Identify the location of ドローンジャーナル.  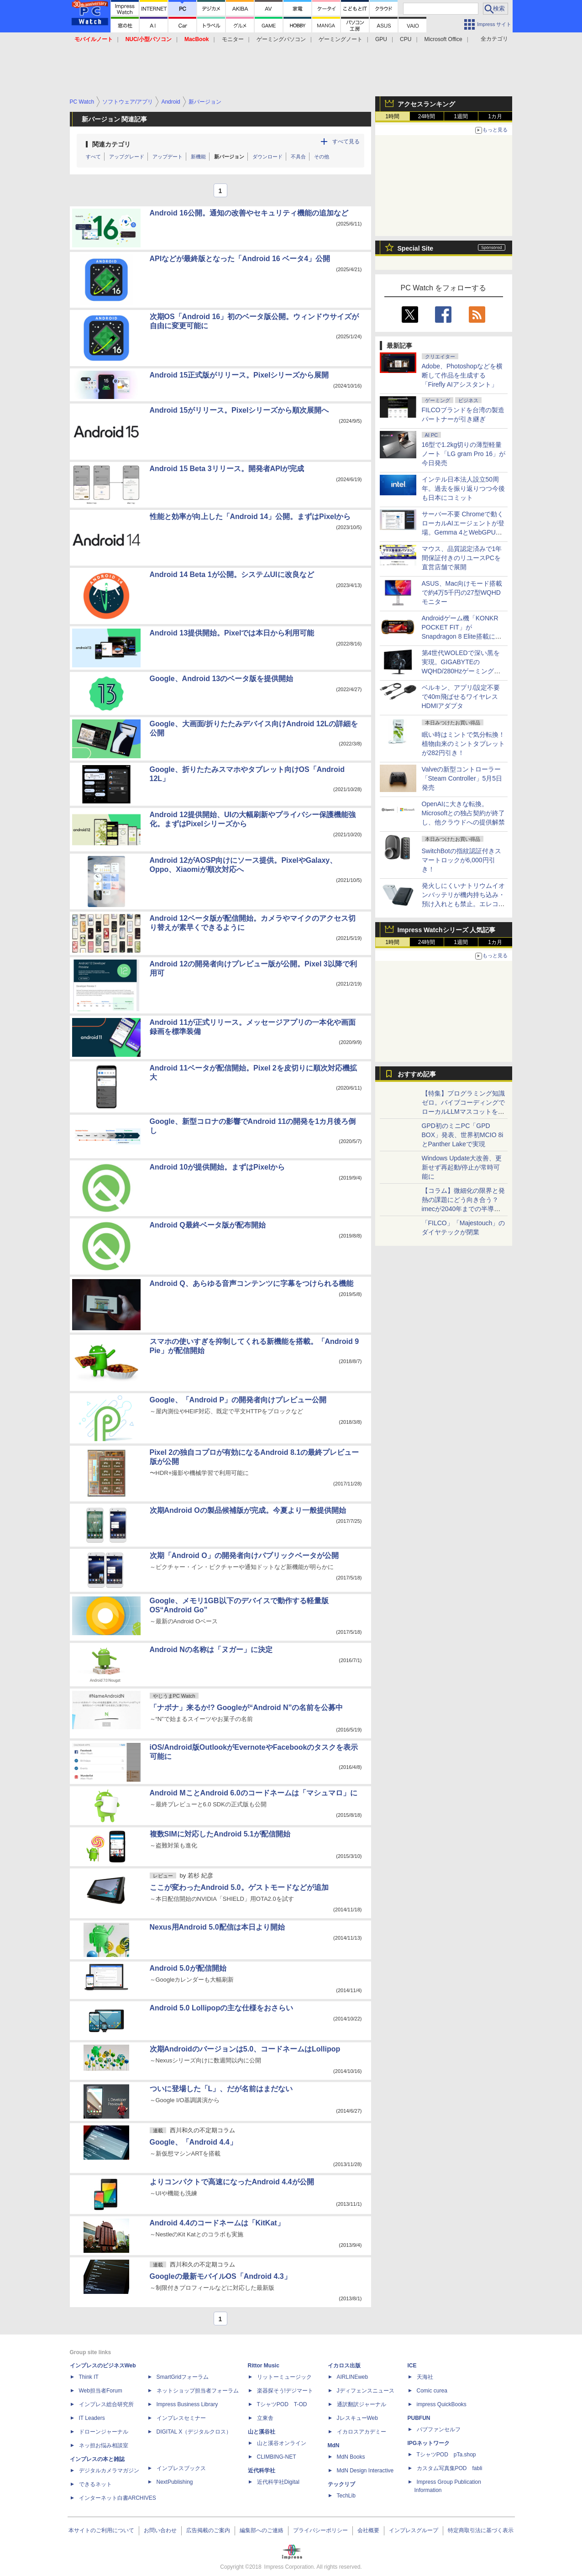
(103, 2432).